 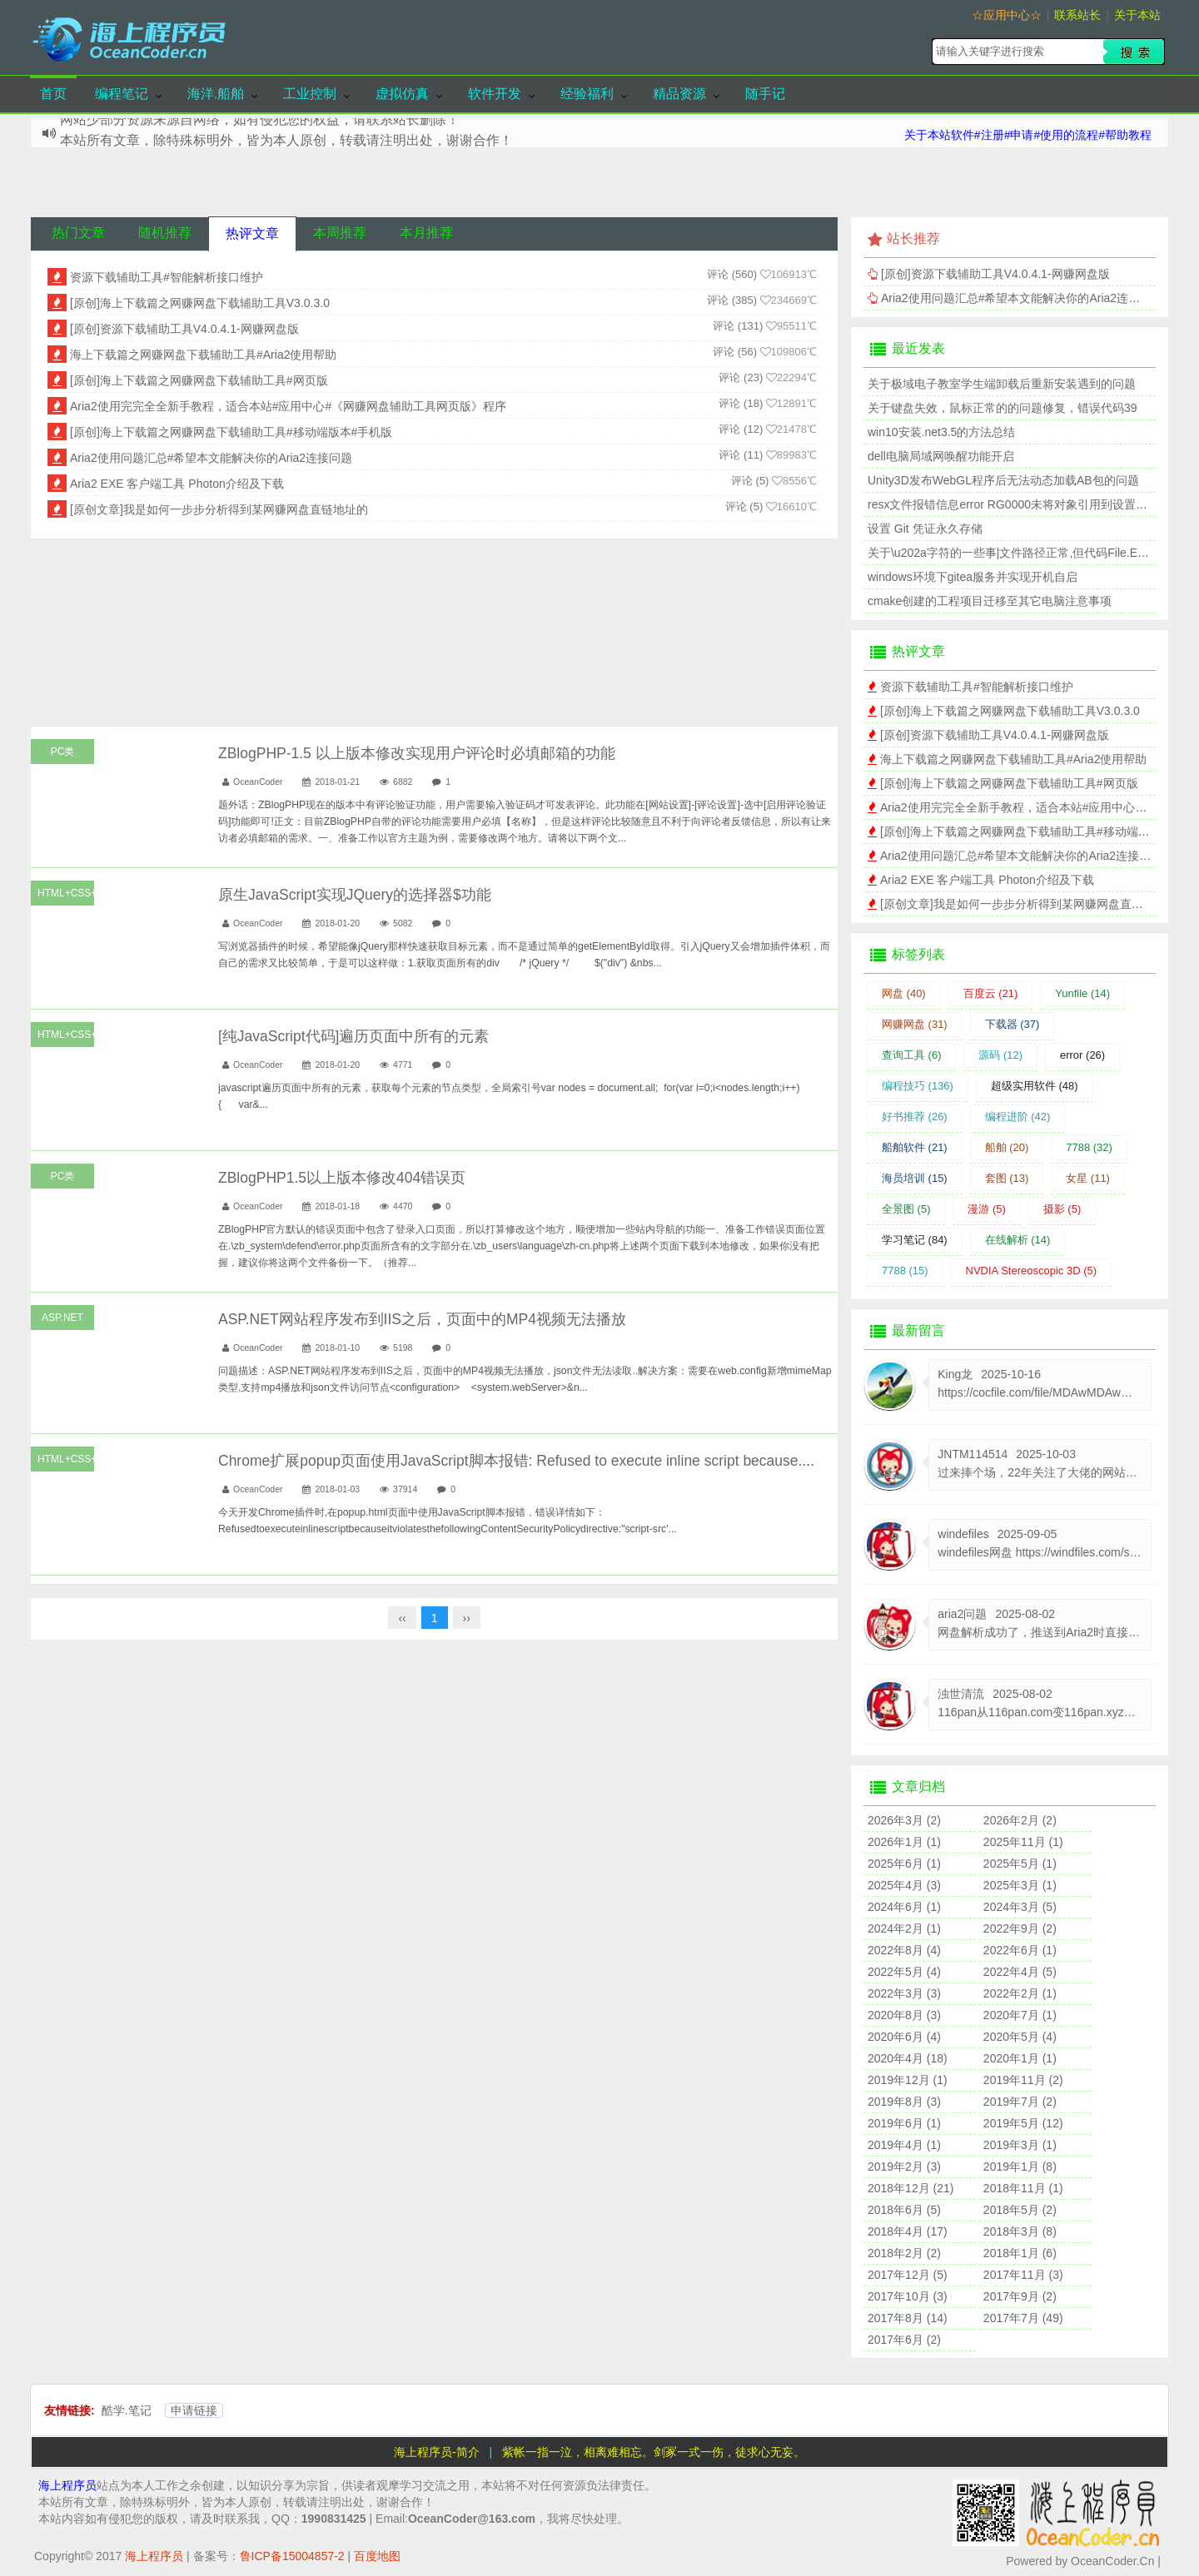 What do you see at coordinates (908, 2080) in the screenshot?
I see `2019年12月 (1)` at bounding box center [908, 2080].